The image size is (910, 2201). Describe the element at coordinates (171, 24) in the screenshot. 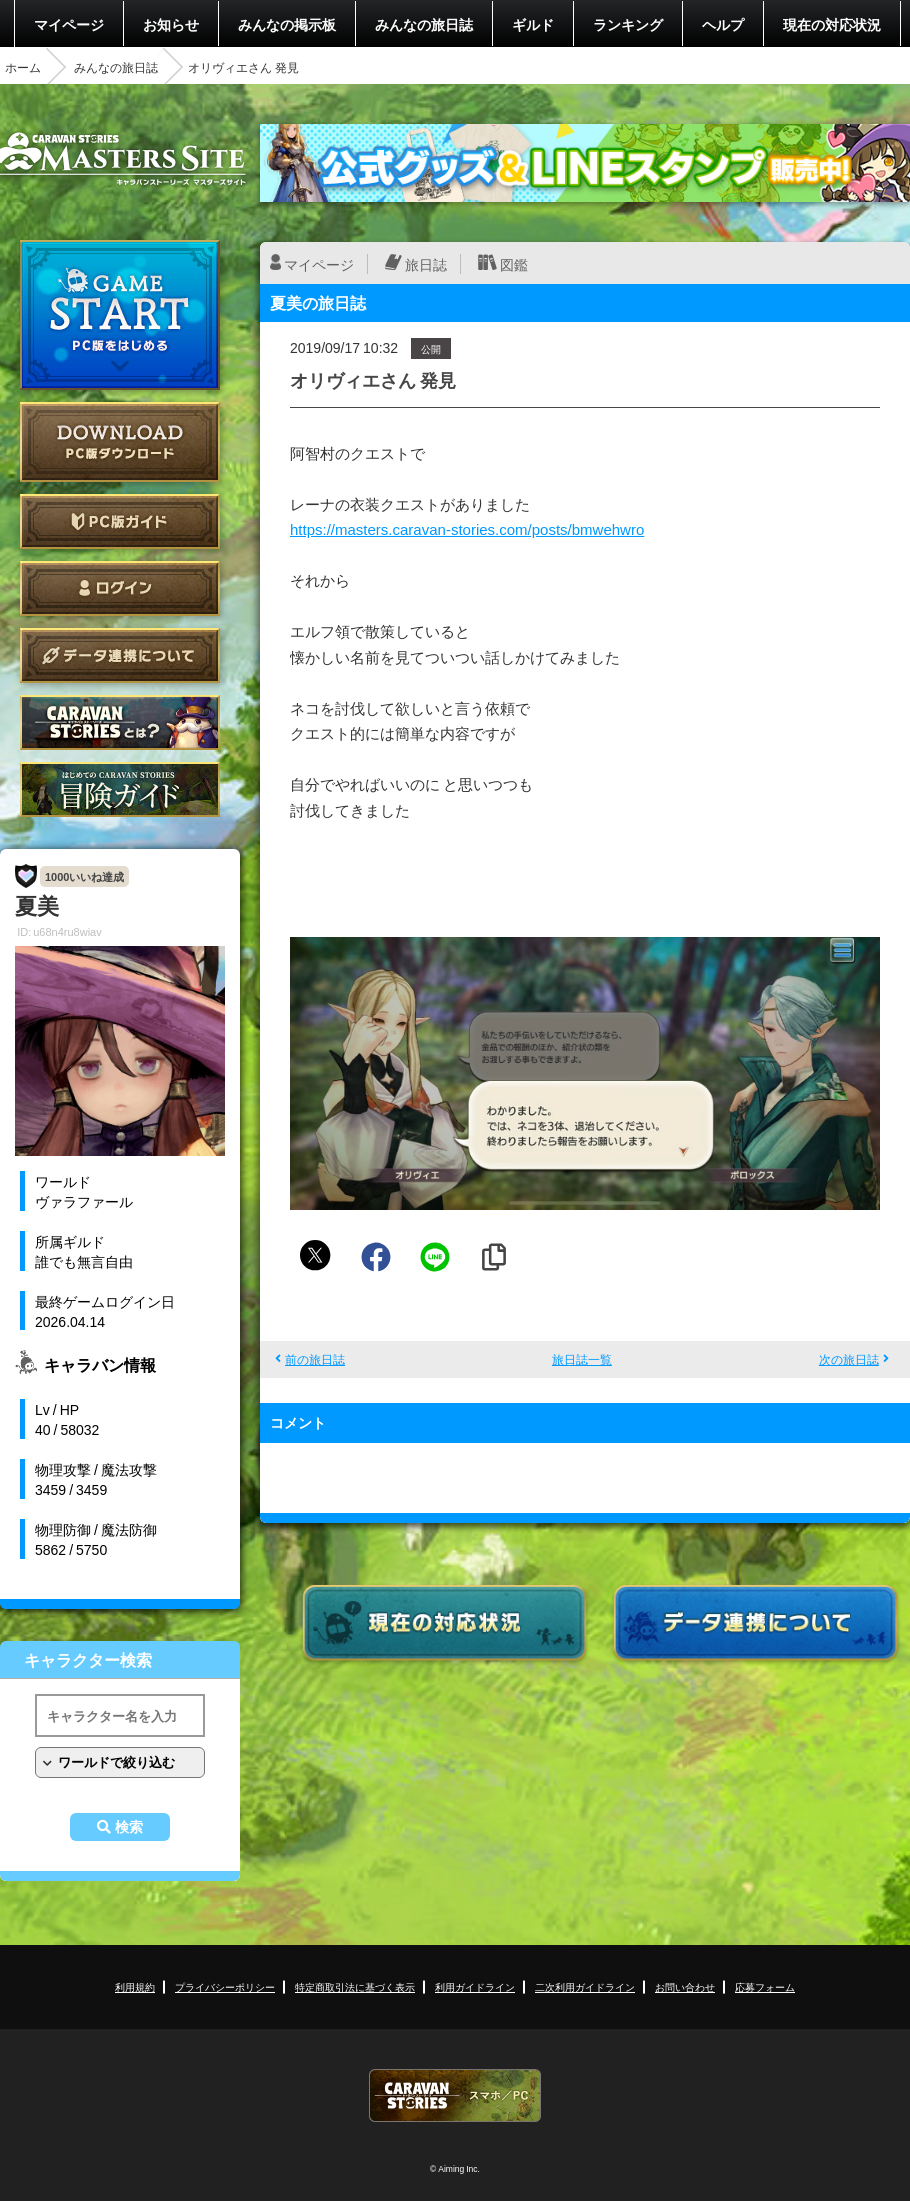

I see `お知らせ` at that location.